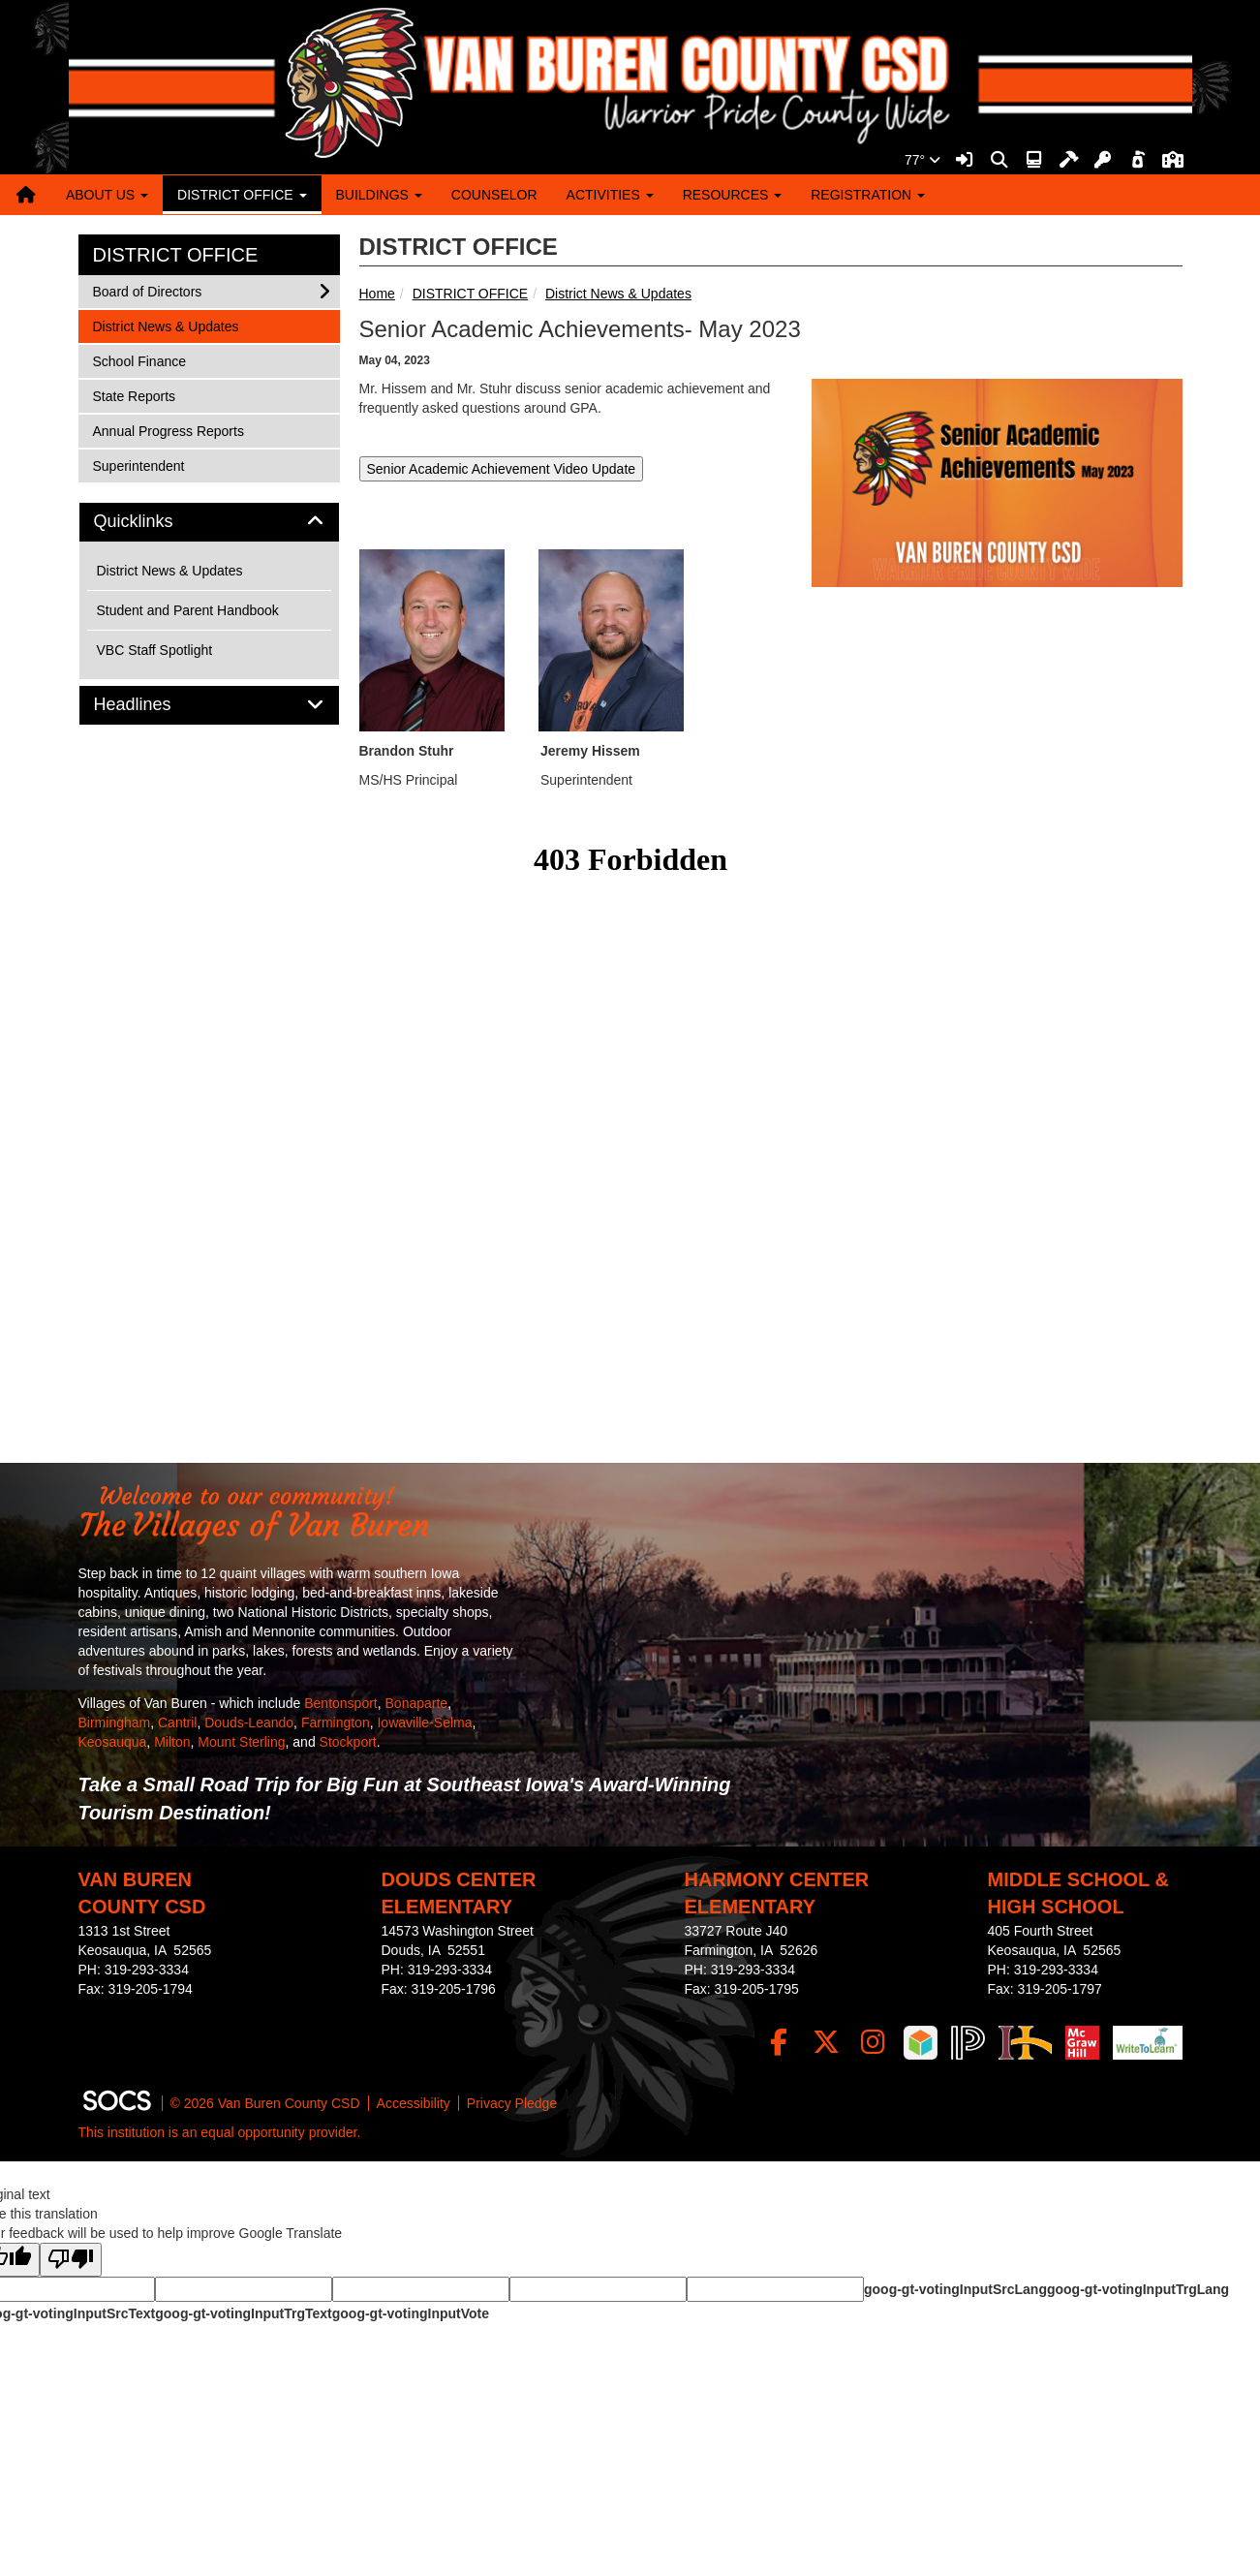 This screenshot has height=2576, width=1260. I want to click on Douds-Leando, so click(248, 1722).